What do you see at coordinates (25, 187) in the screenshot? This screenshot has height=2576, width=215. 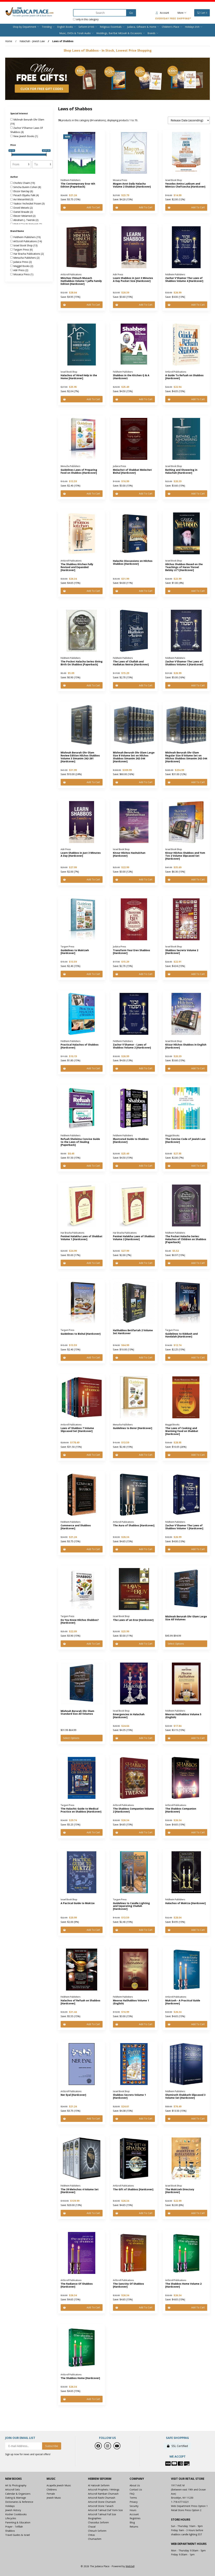 I see `Simcha Bunim Cohen` at bounding box center [25, 187].